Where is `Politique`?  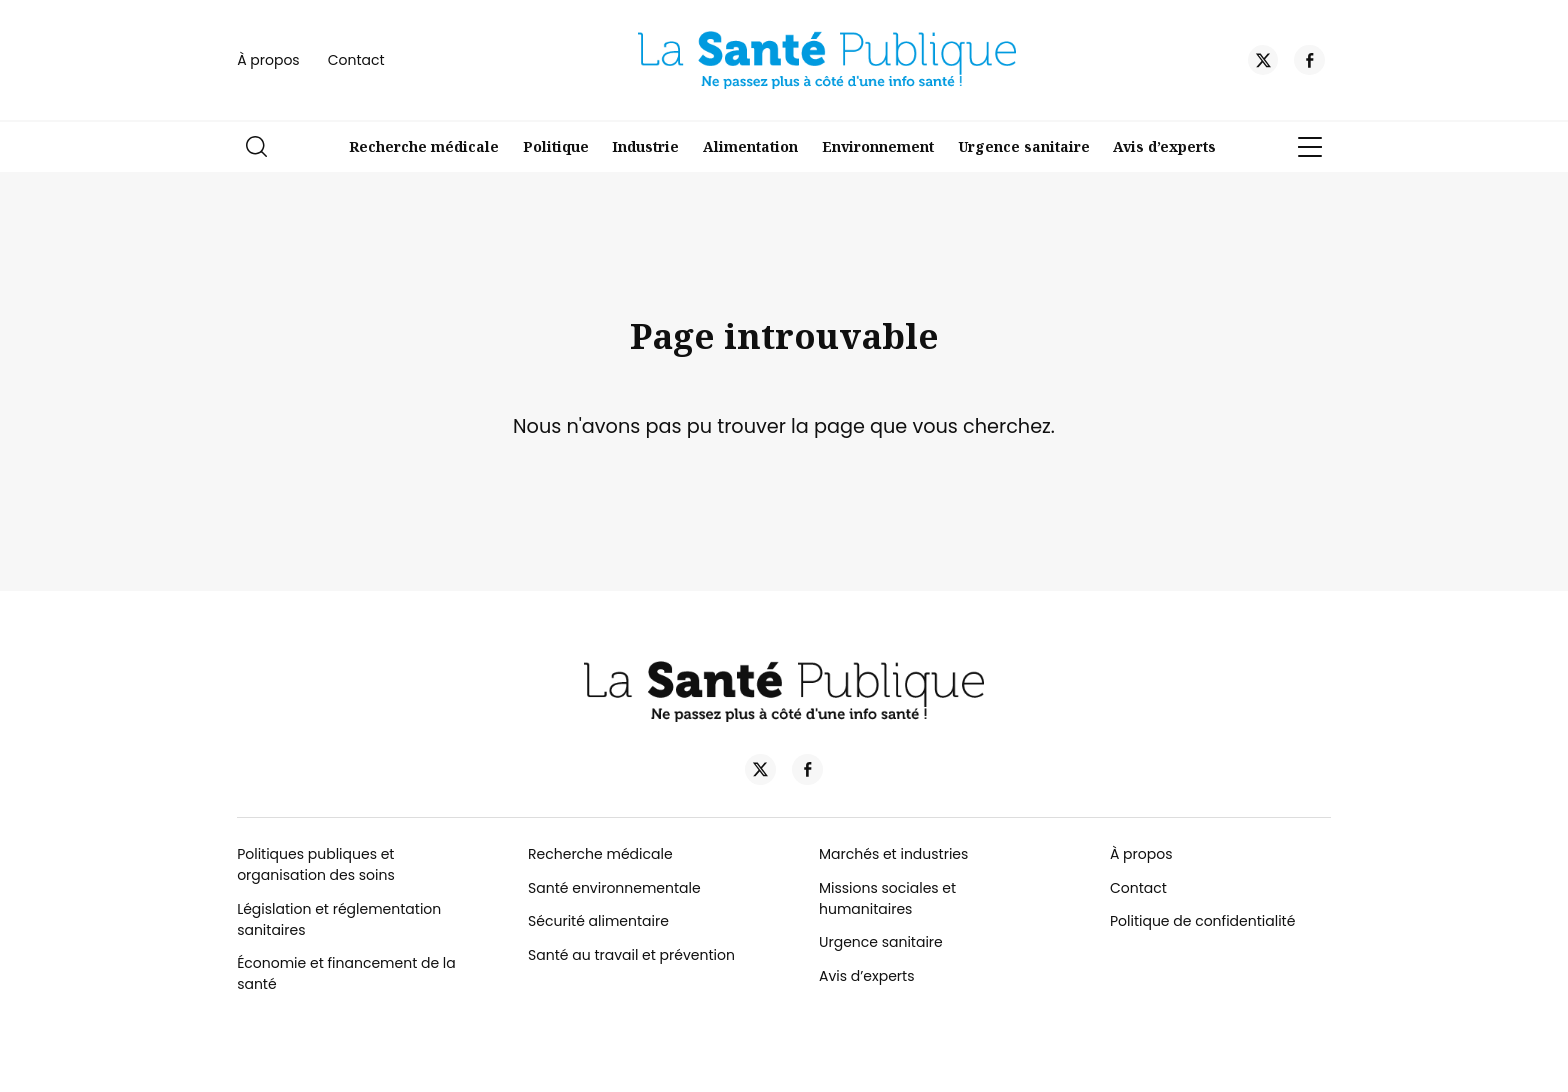 Politique is located at coordinates (556, 146).